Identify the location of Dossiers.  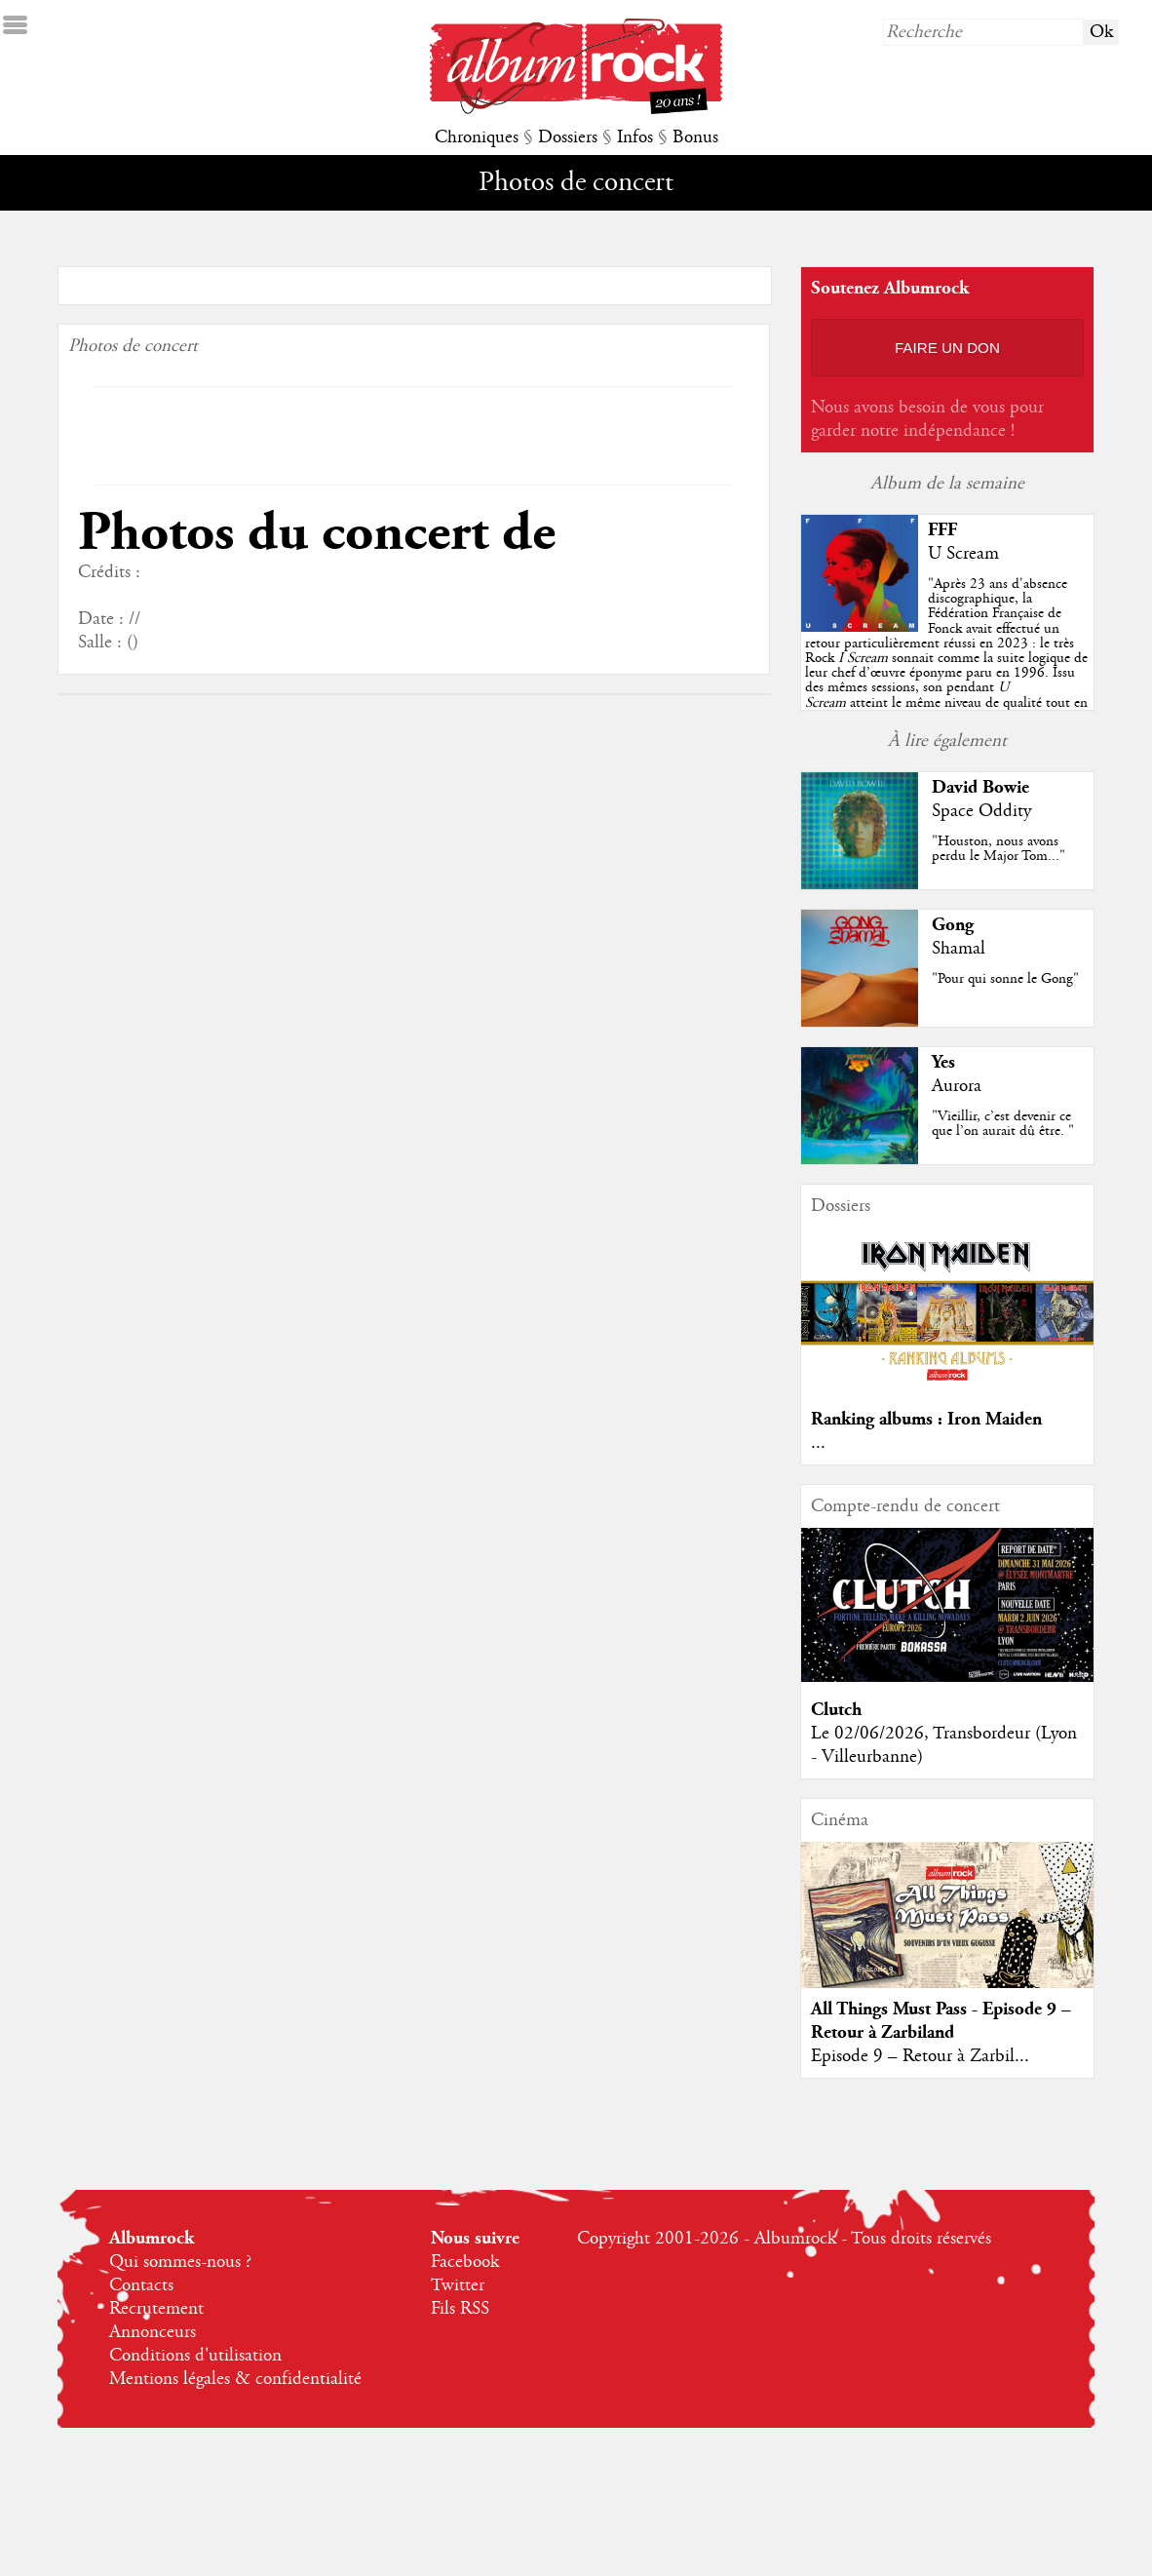
(567, 137).